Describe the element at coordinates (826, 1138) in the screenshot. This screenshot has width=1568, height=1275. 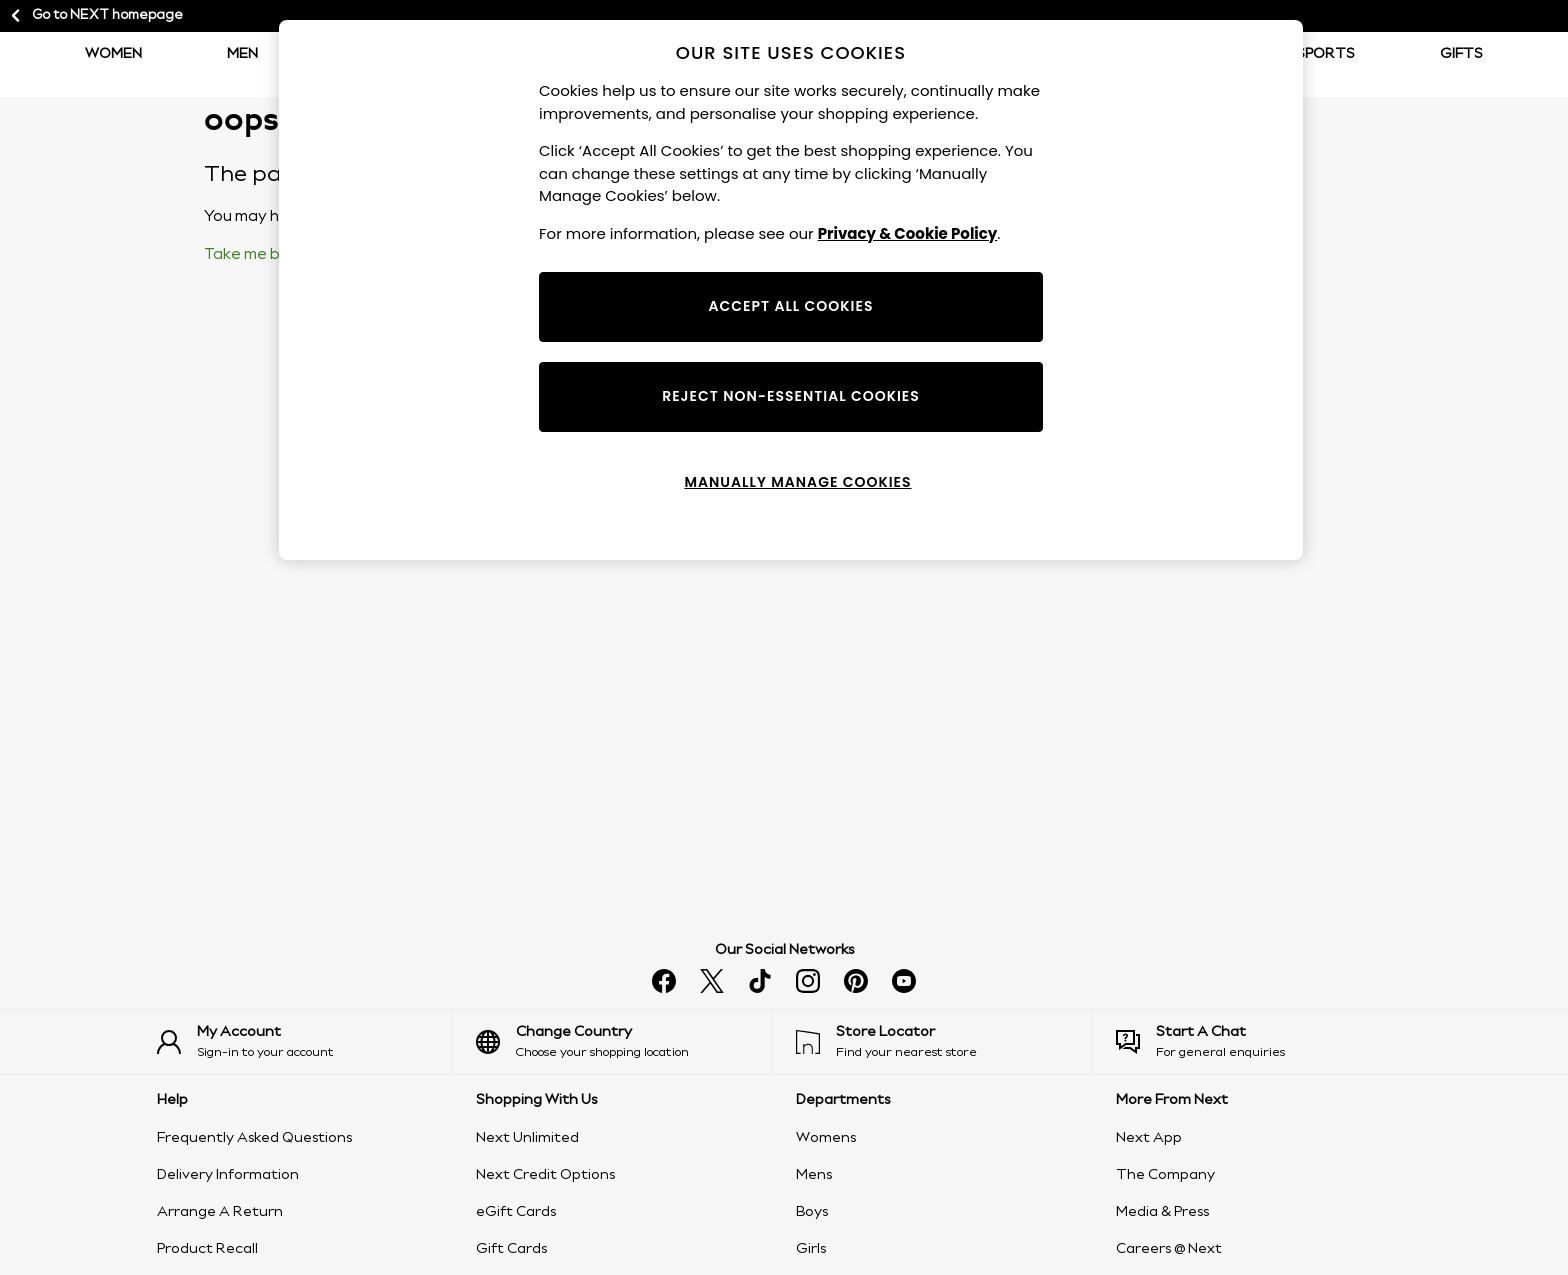
I see `Womens` at that location.